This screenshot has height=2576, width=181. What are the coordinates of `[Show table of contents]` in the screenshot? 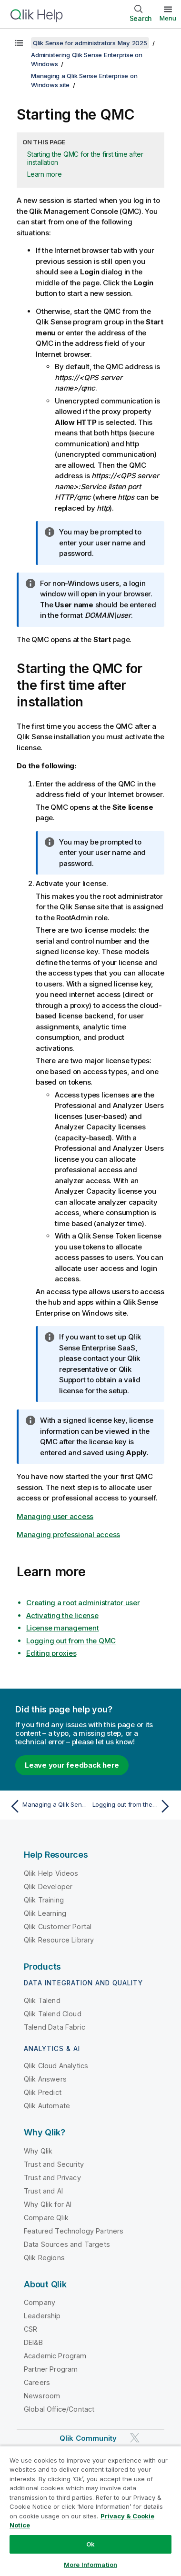 It's located at (19, 43).